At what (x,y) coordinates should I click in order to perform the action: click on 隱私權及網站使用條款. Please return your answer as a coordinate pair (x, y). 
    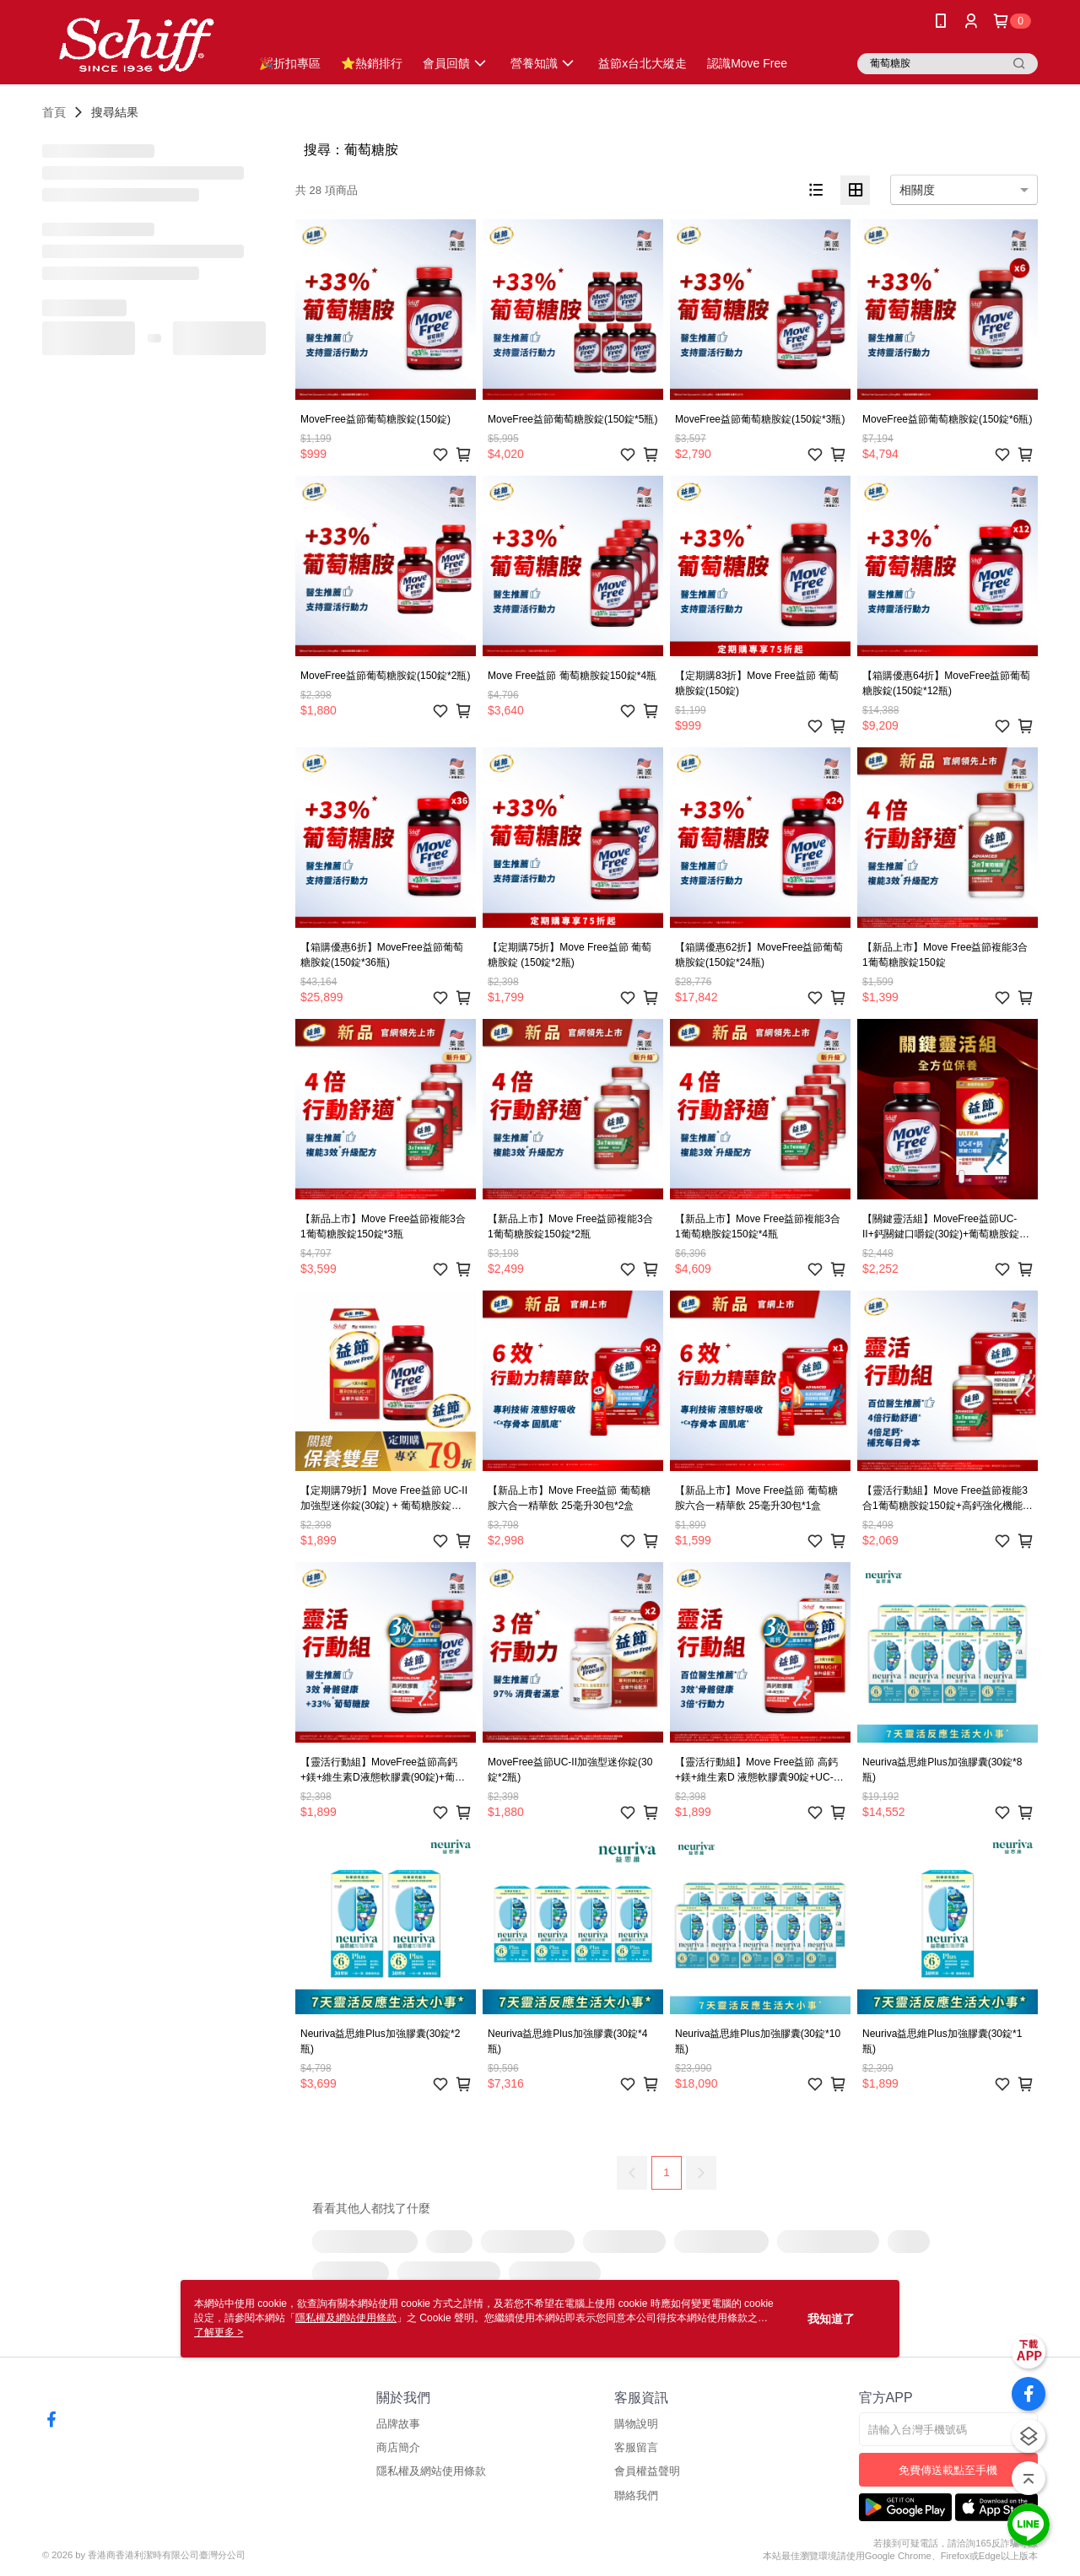
    Looking at the image, I should click on (431, 2471).